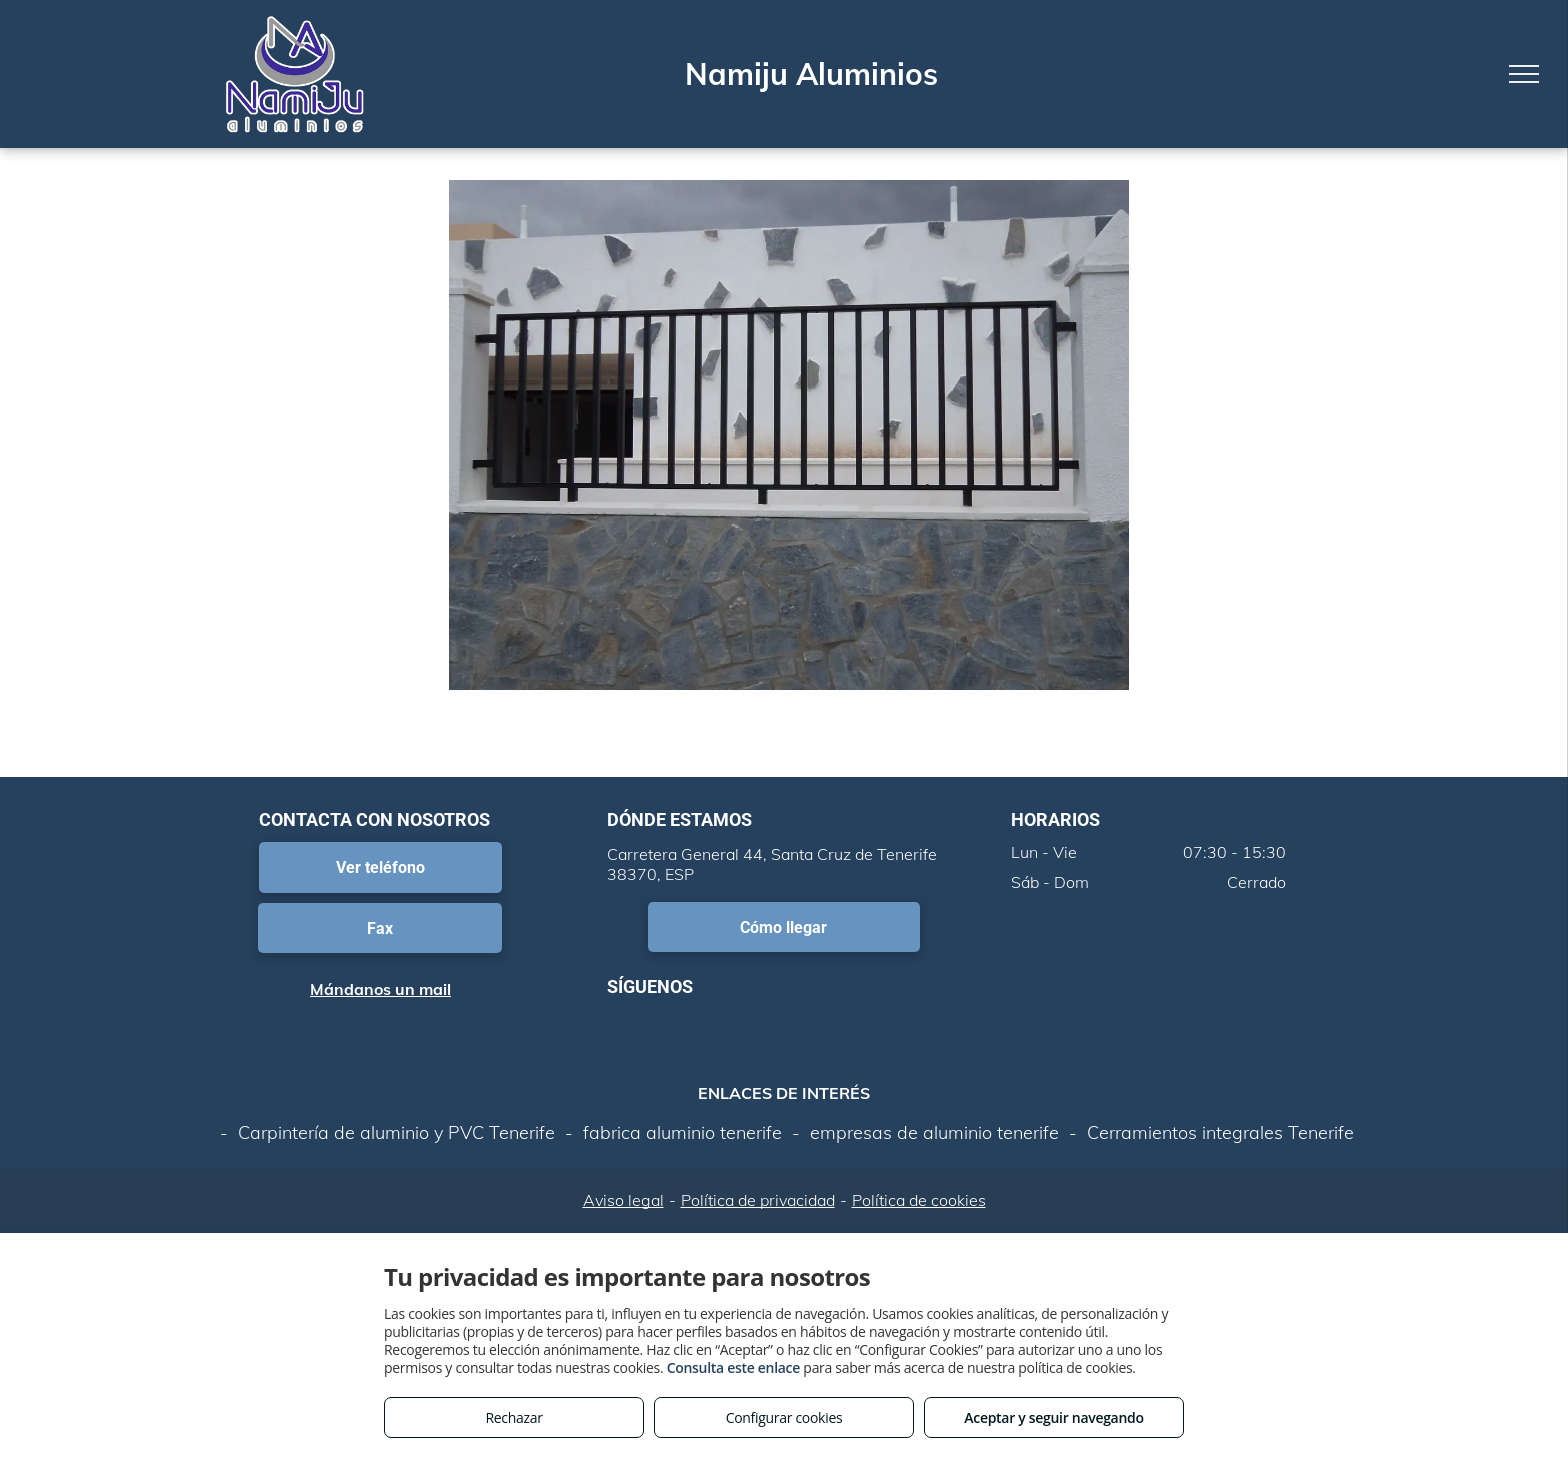  I want to click on [menu], so click(1524, 74).